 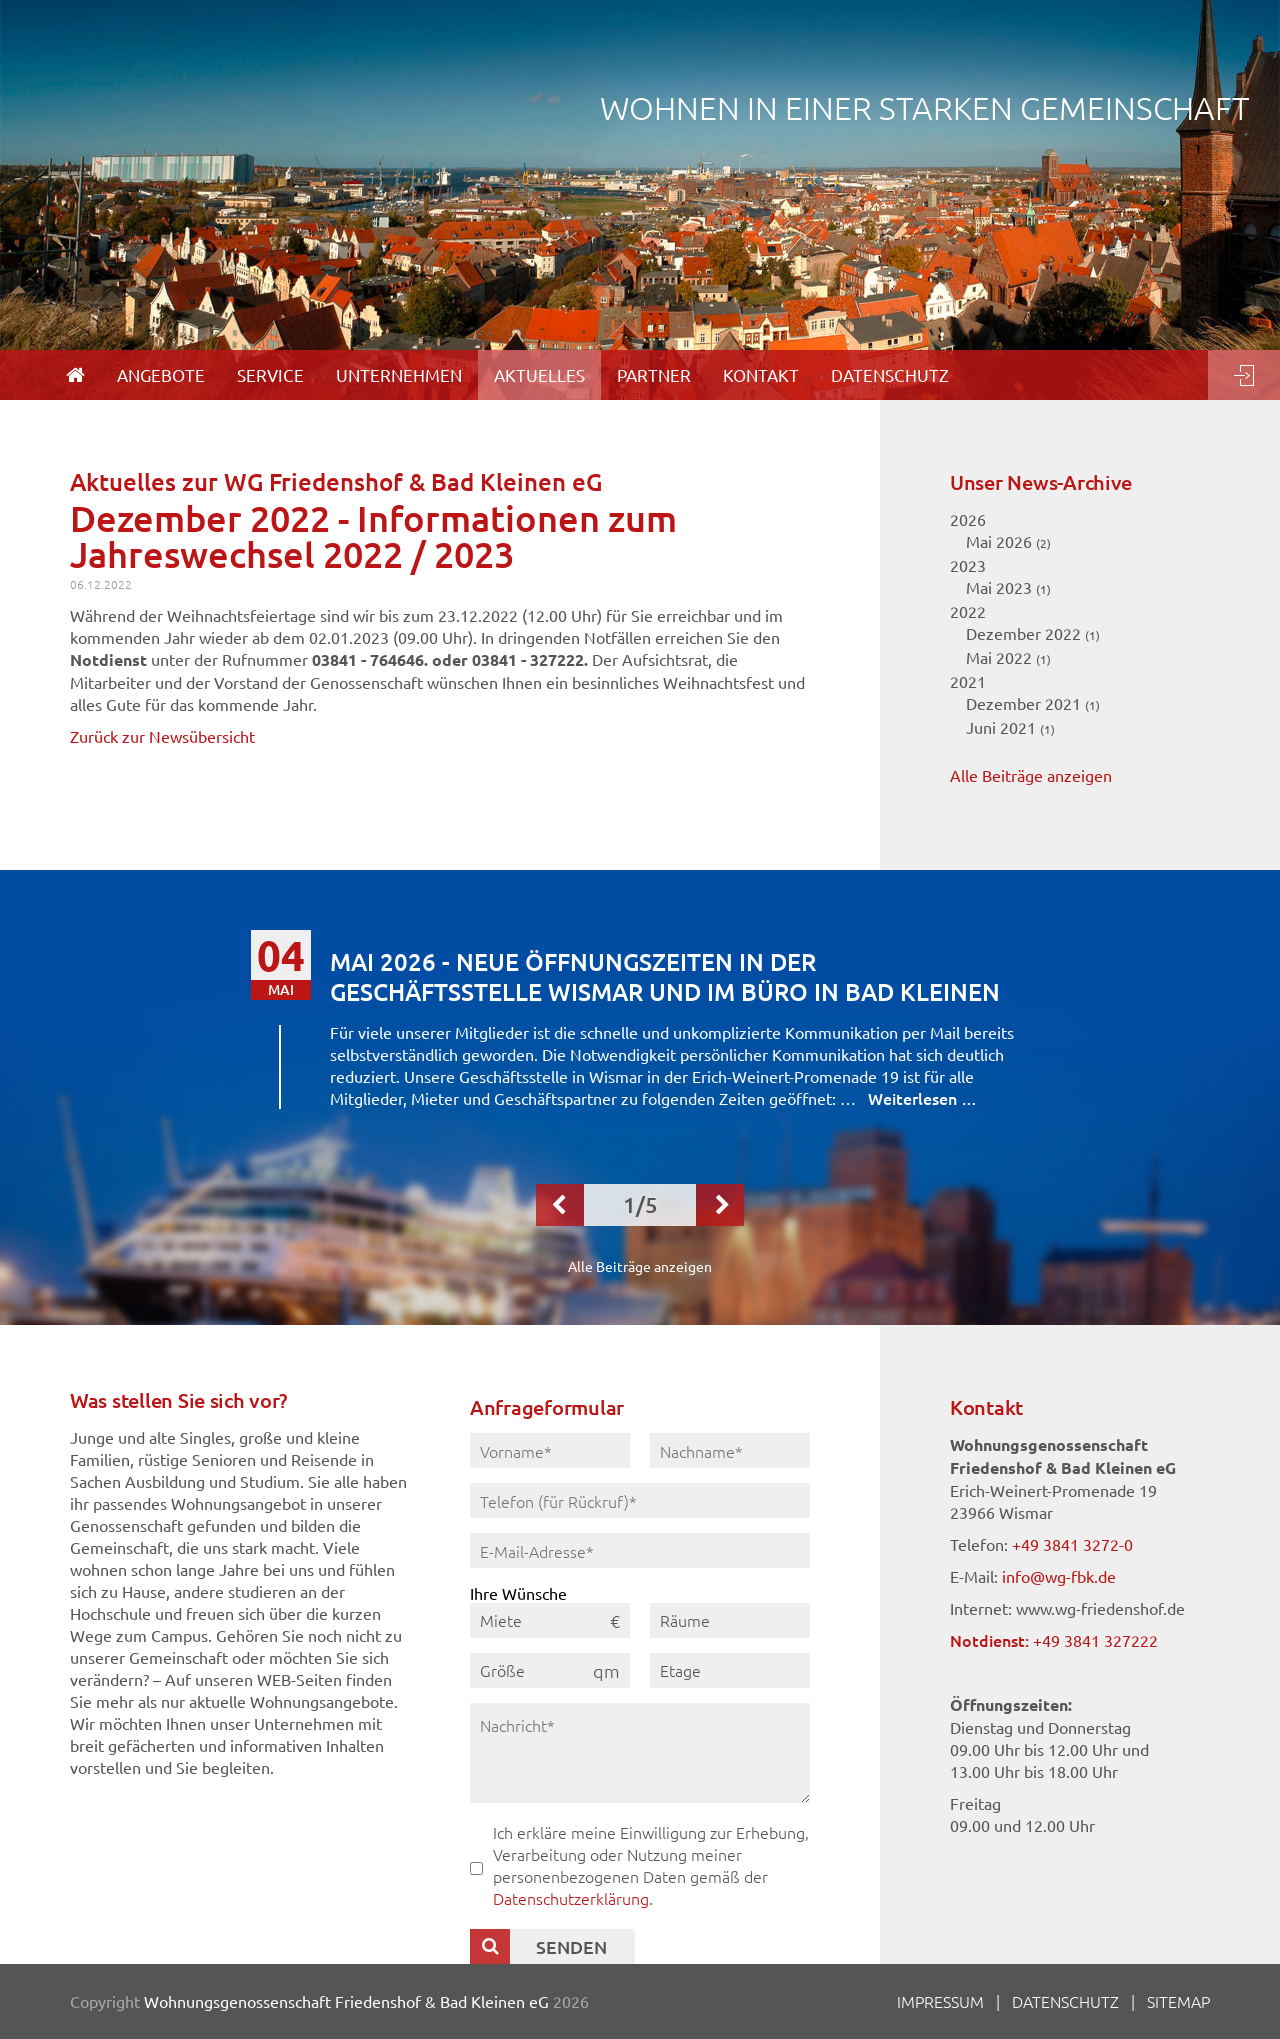 I want to click on Mai 2022, so click(x=1008, y=657).